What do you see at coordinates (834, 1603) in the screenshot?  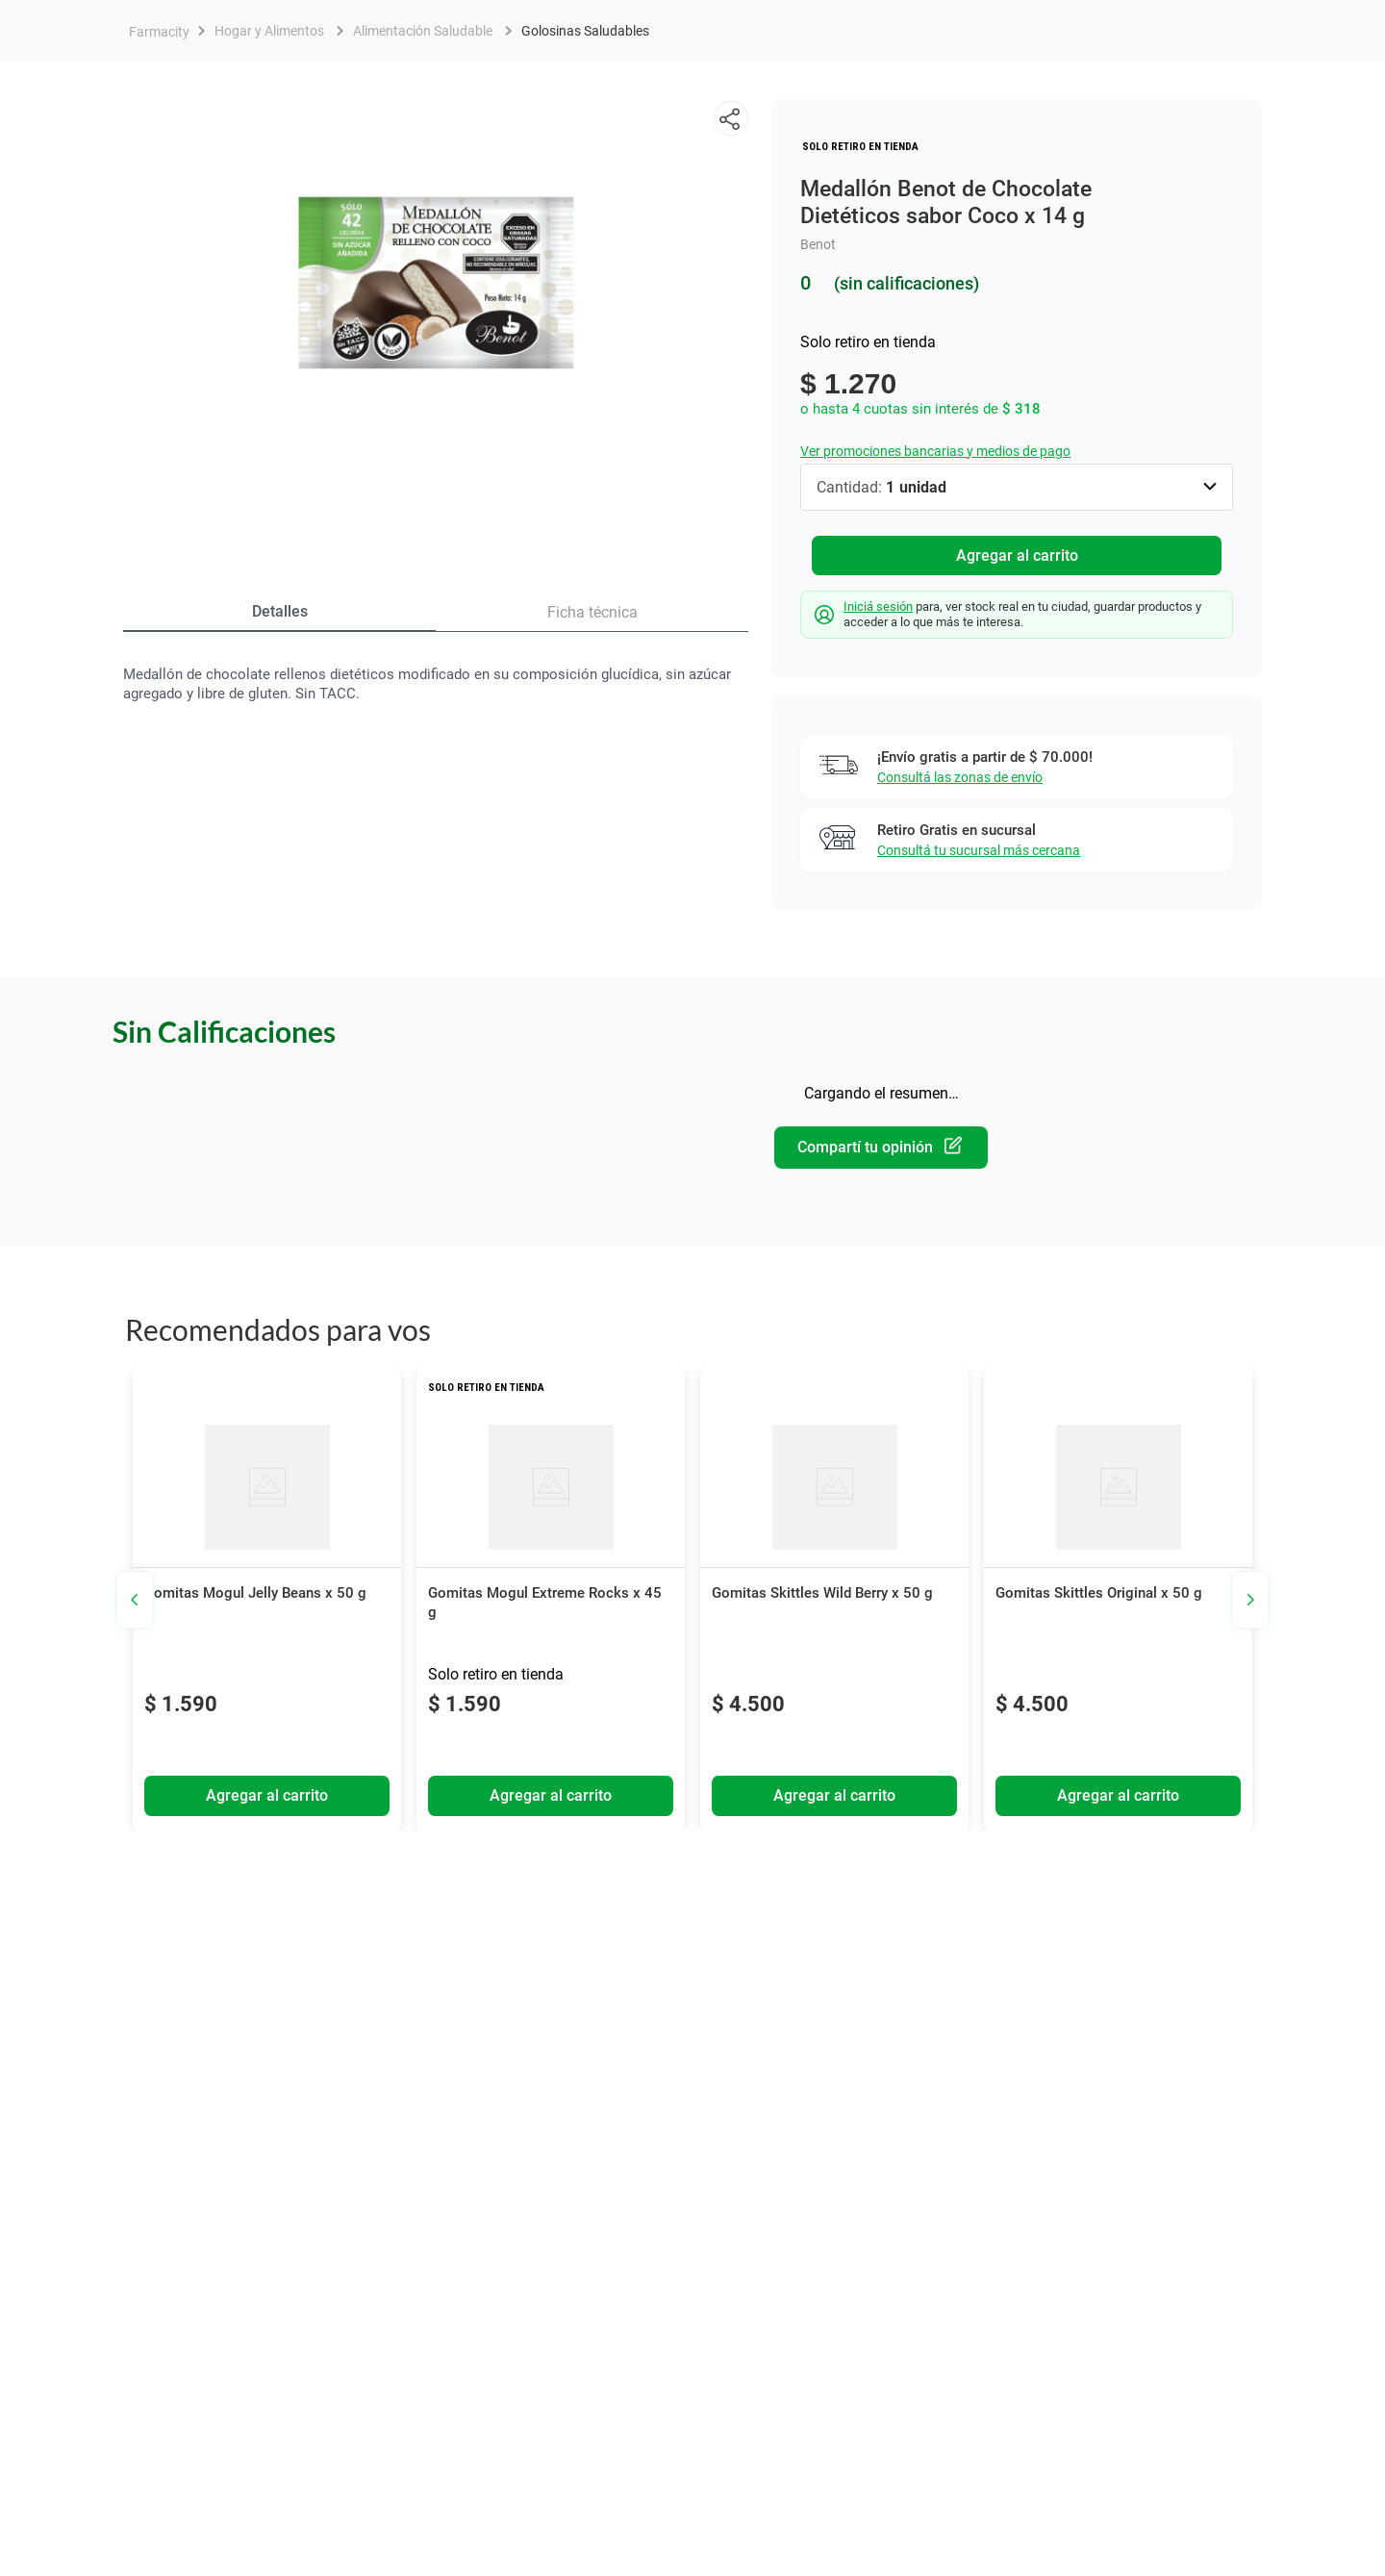 I see `[View product details for Gomitas Skittles Wild Berry x 50 g]` at bounding box center [834, 1603].